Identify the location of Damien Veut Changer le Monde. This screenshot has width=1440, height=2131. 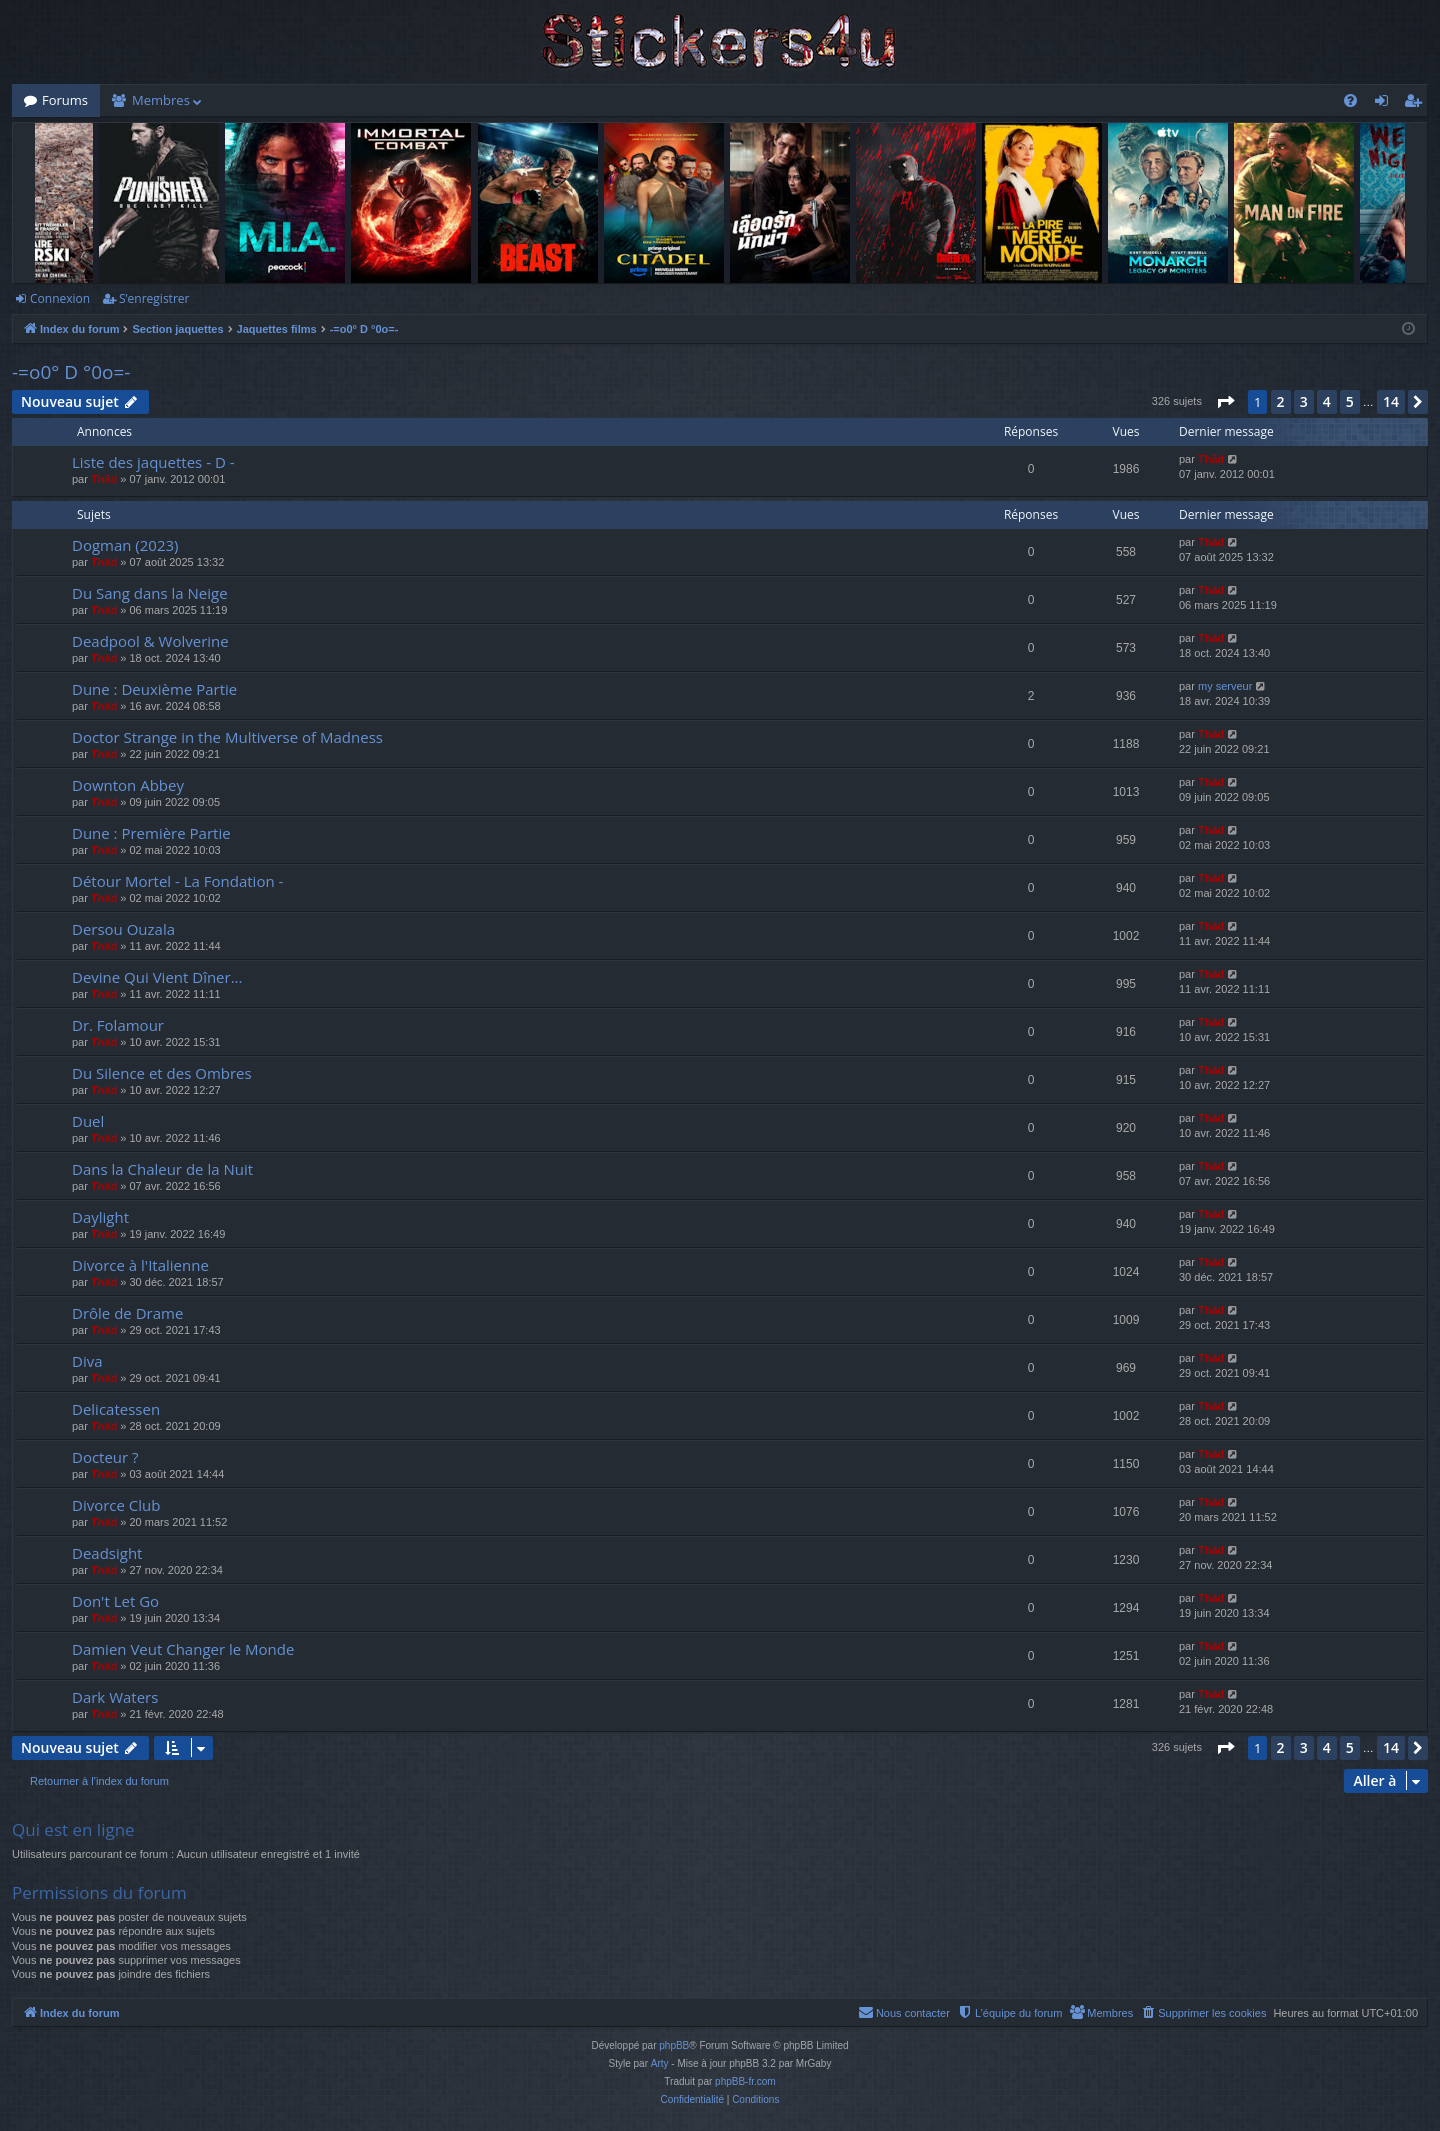
(183, 1649).